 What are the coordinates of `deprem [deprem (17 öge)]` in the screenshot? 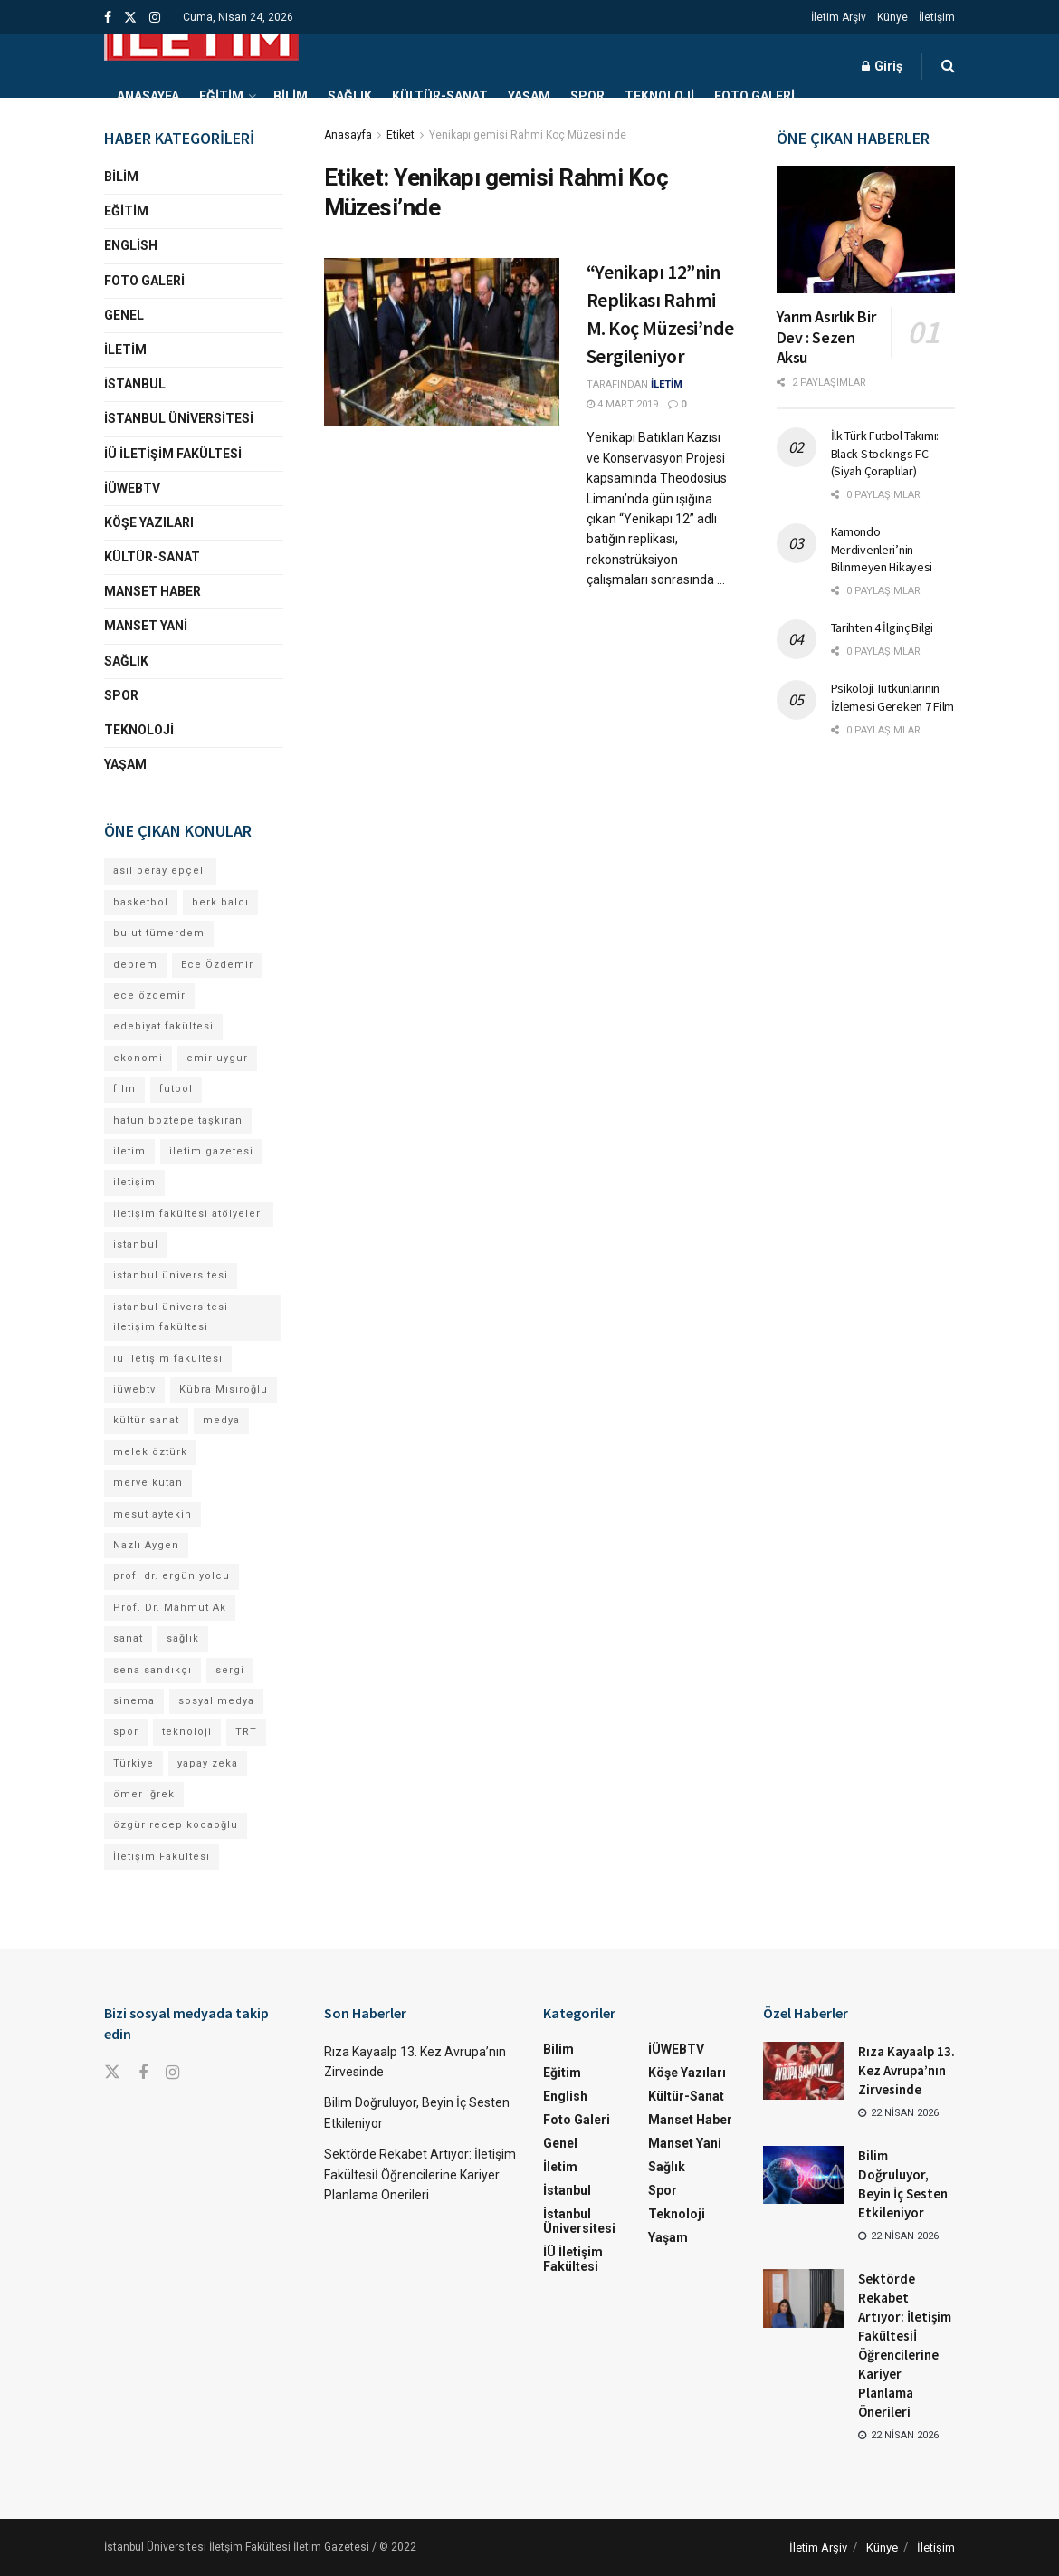 It's located at (135, 965).